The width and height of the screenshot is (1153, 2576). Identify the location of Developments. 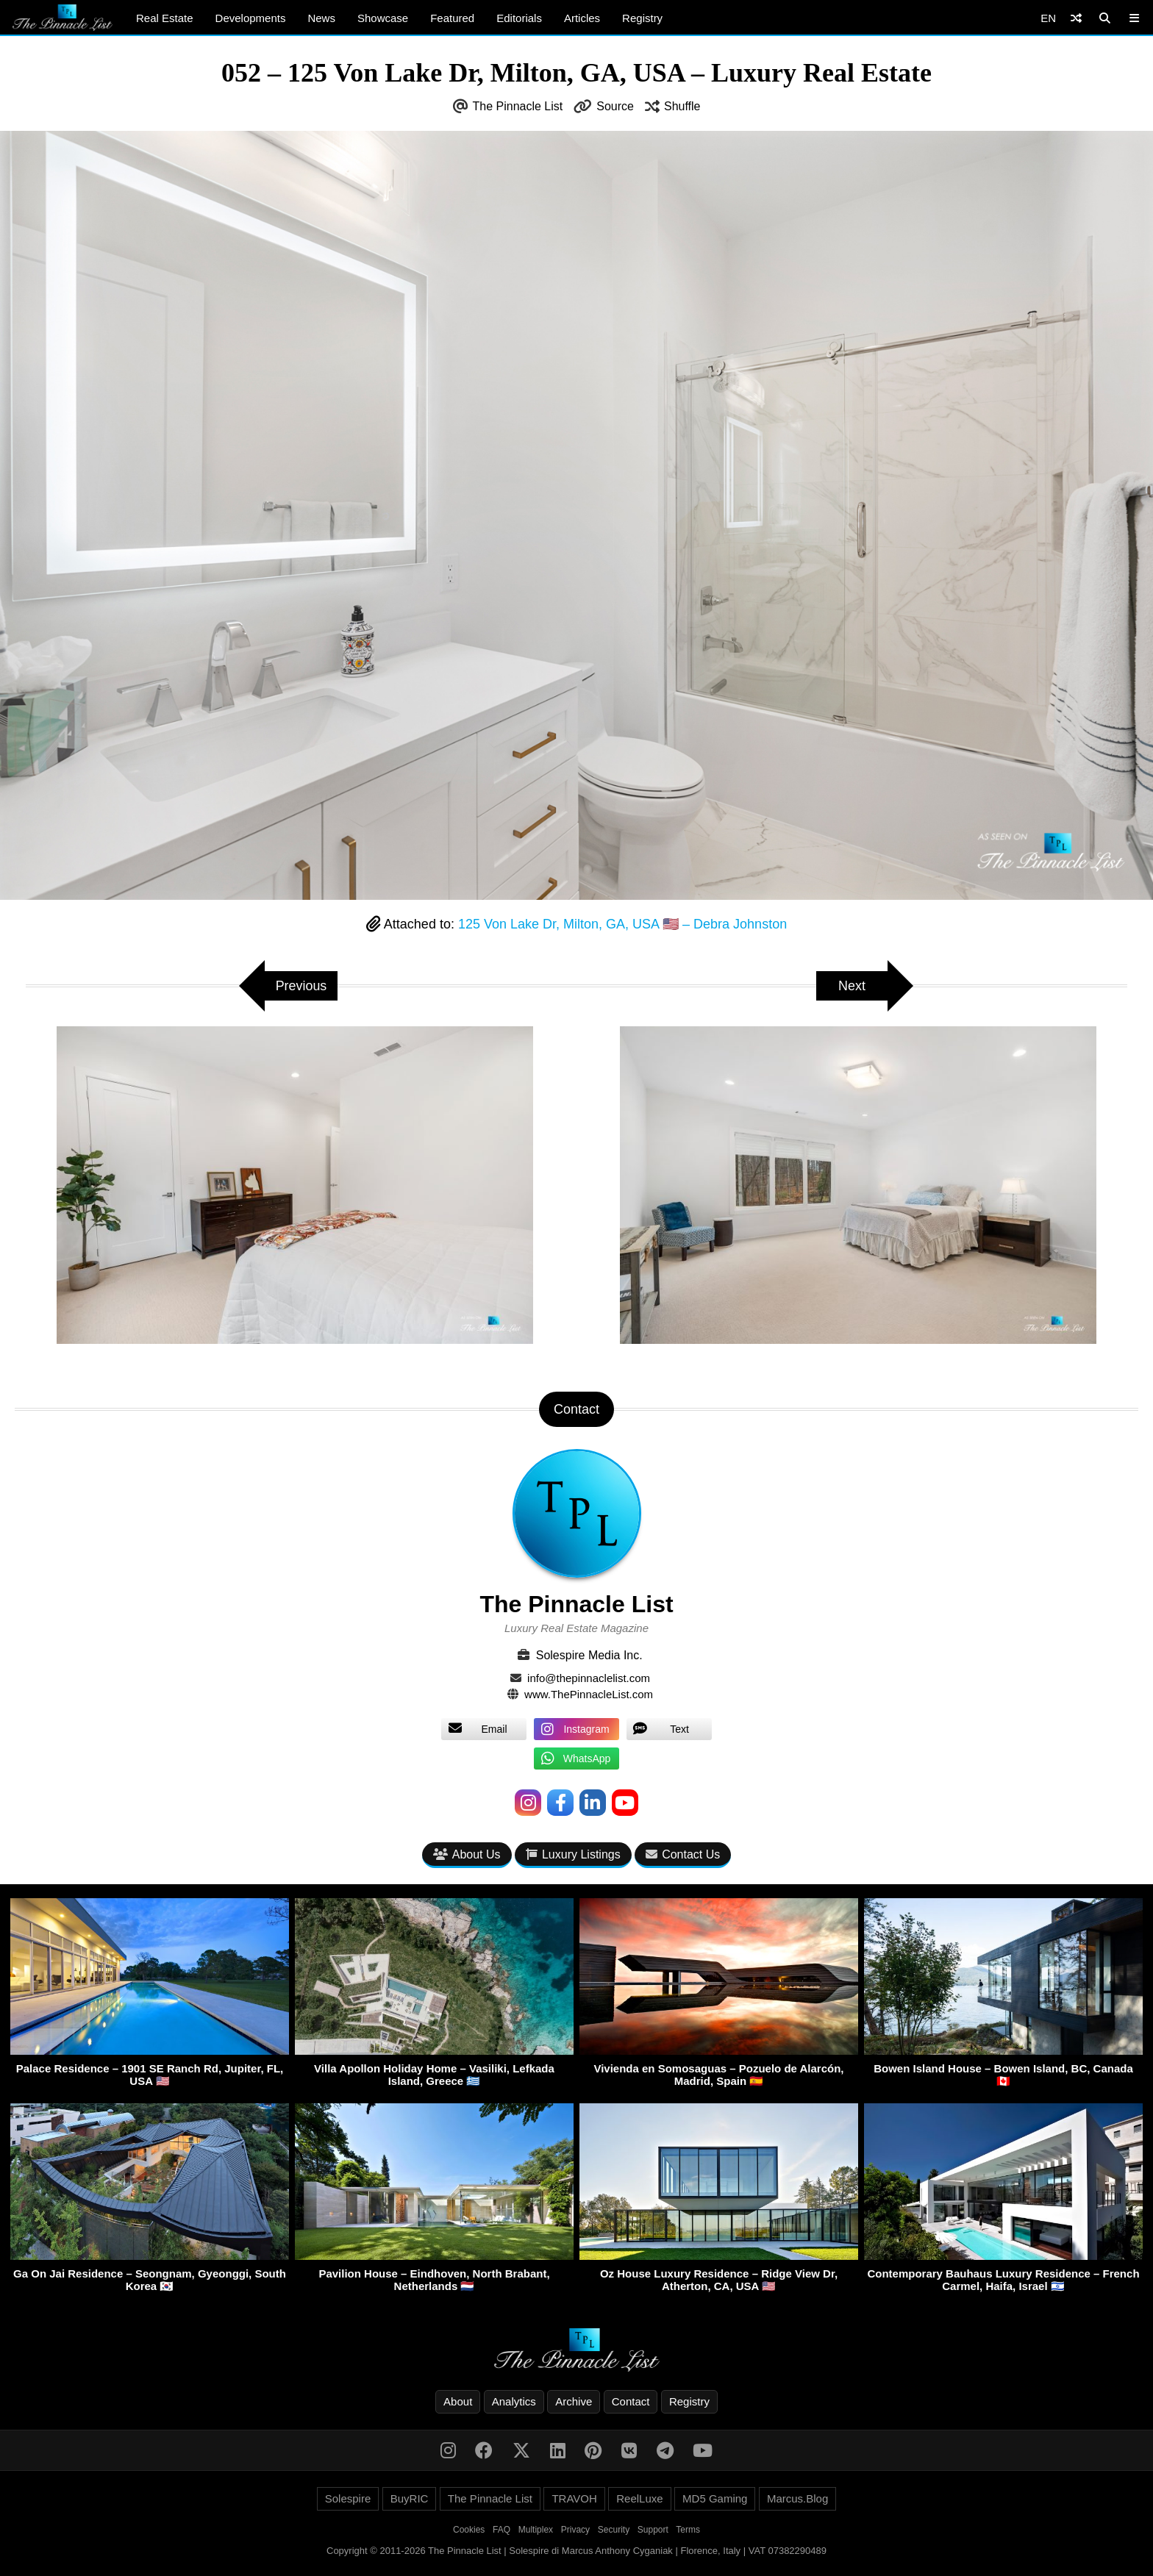
(250, 18).